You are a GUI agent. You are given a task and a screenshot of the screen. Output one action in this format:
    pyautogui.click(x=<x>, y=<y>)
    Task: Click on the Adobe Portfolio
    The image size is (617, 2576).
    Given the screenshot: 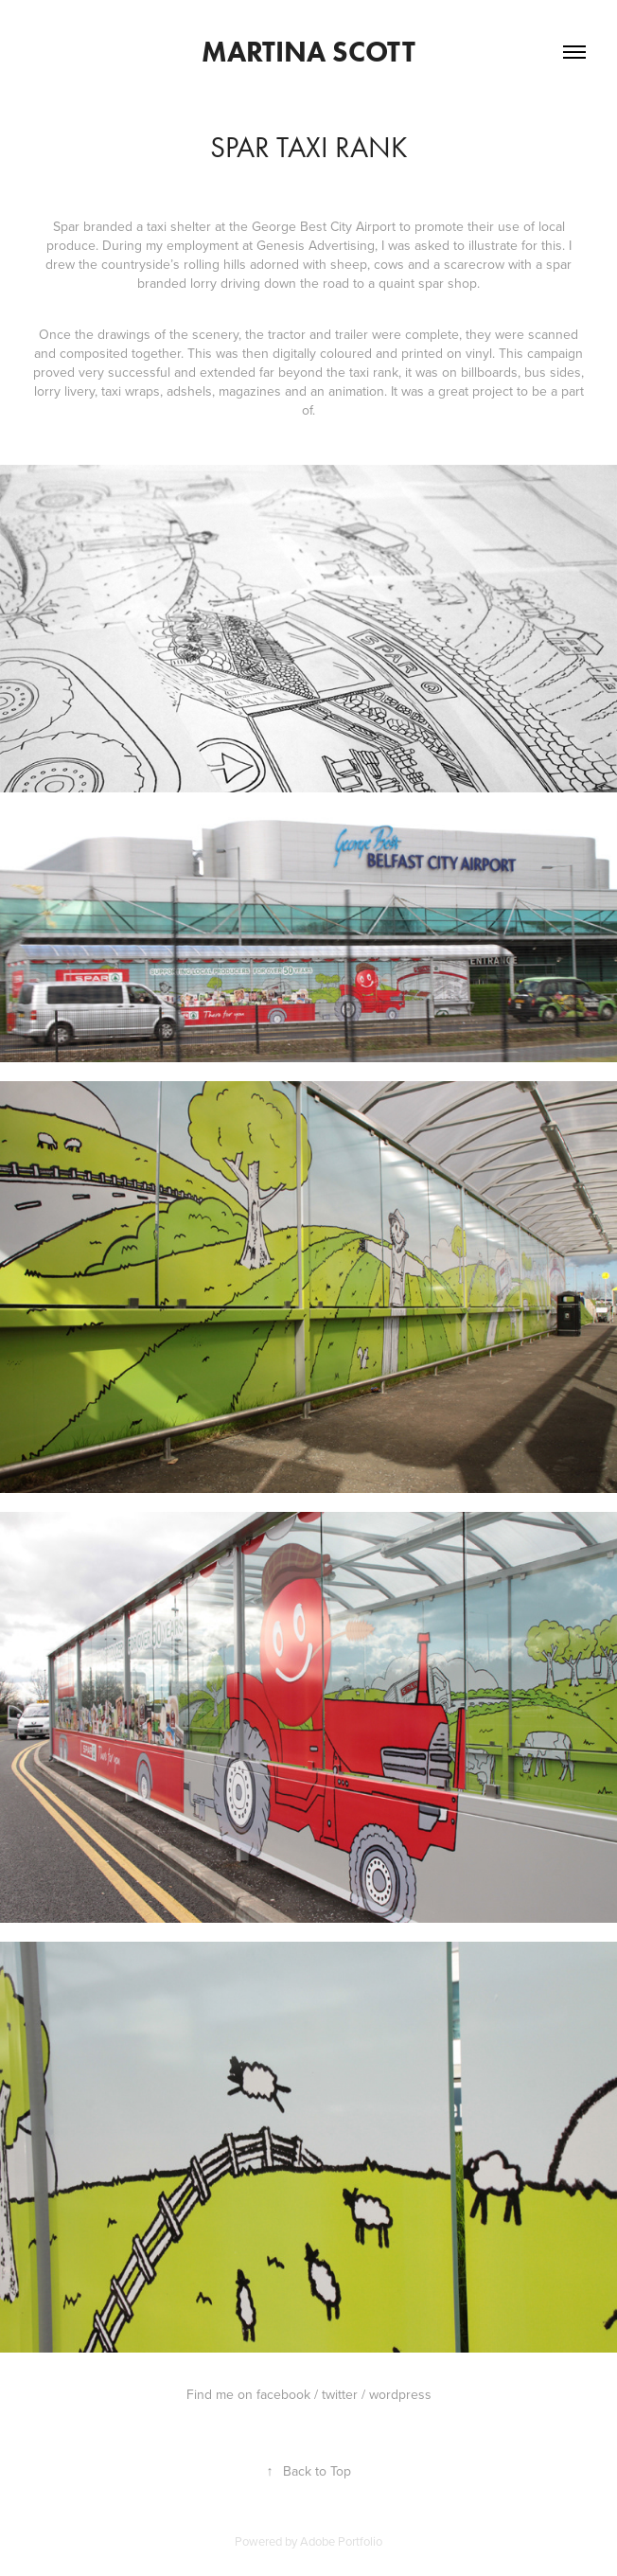 What is the action you would take?
    pyautogui.click(x=341, y=2540)
    